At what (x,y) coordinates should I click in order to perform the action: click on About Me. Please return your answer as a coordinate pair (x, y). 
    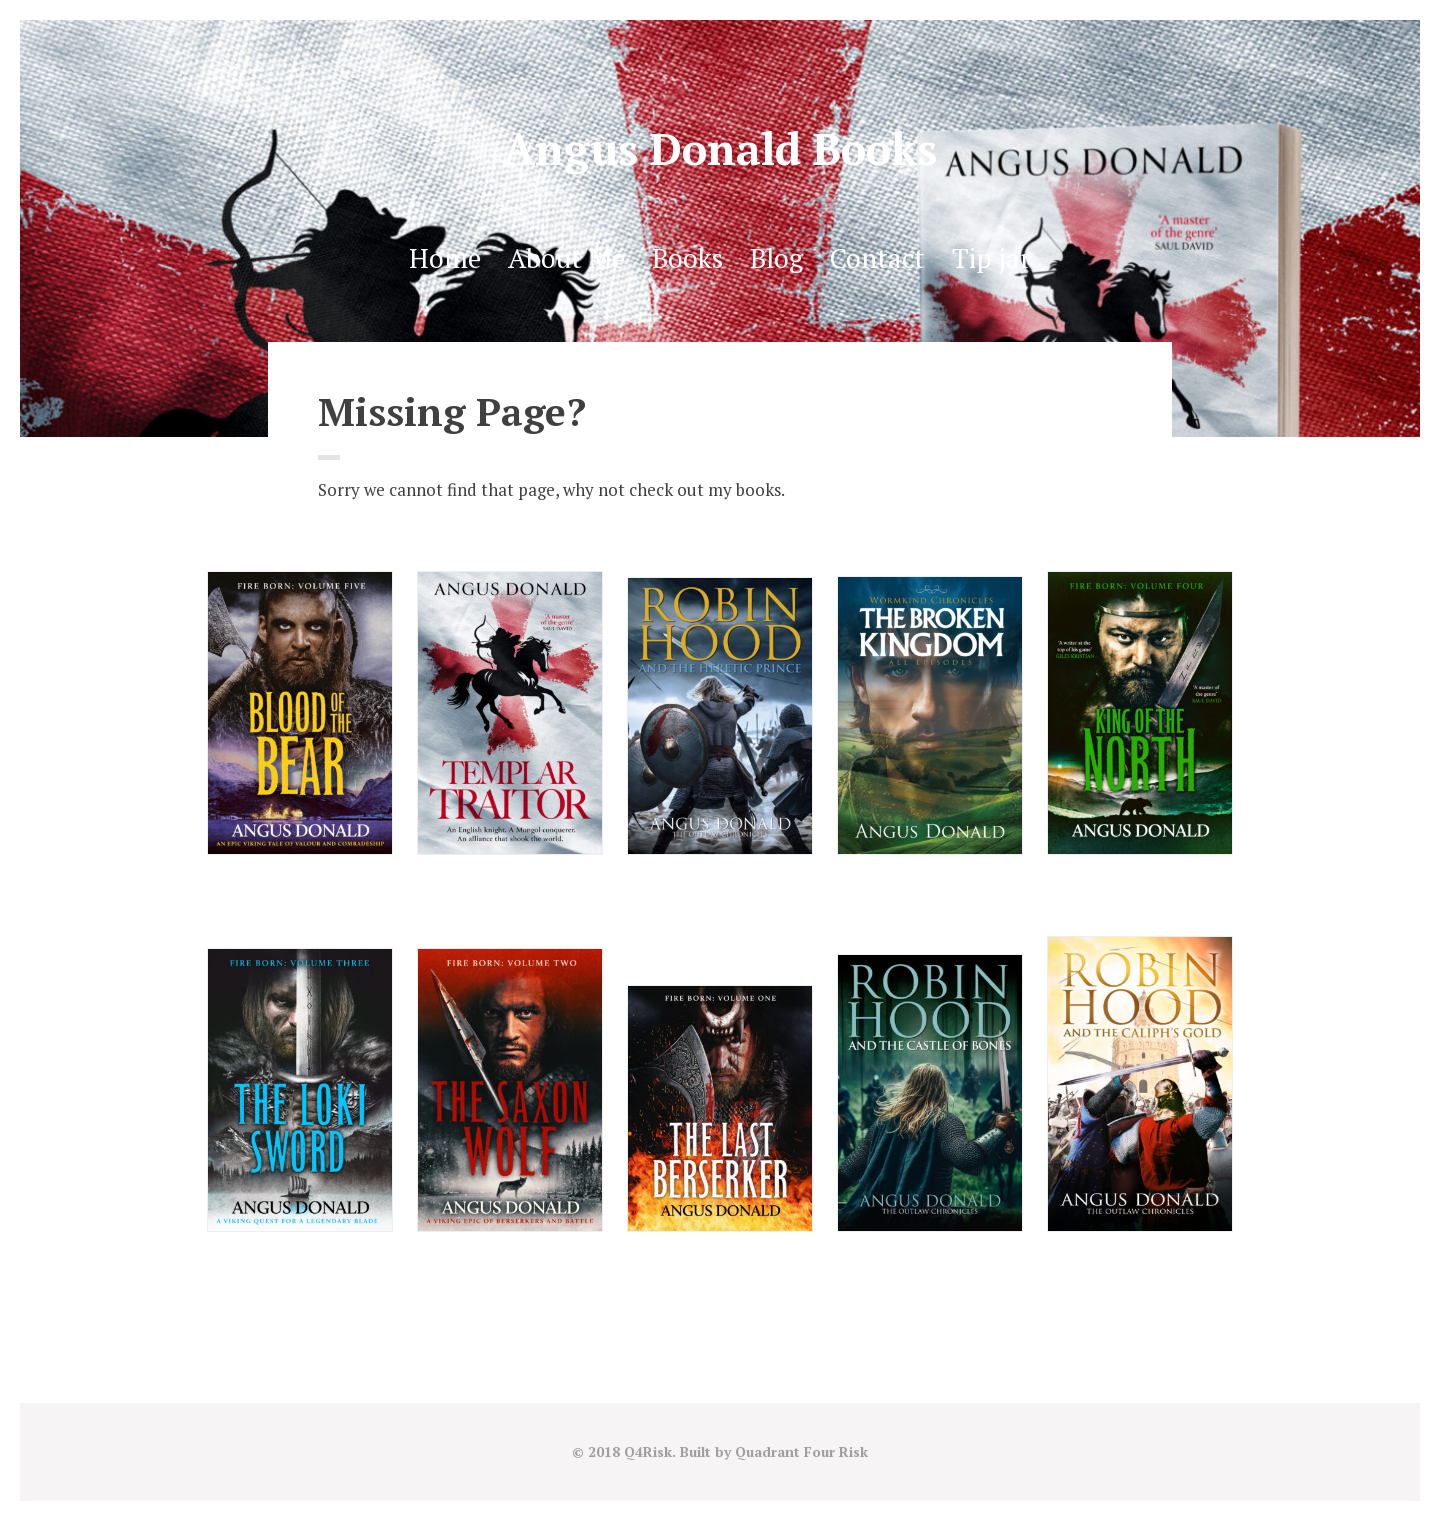
    Looking at the image, I should click on (566, 258).